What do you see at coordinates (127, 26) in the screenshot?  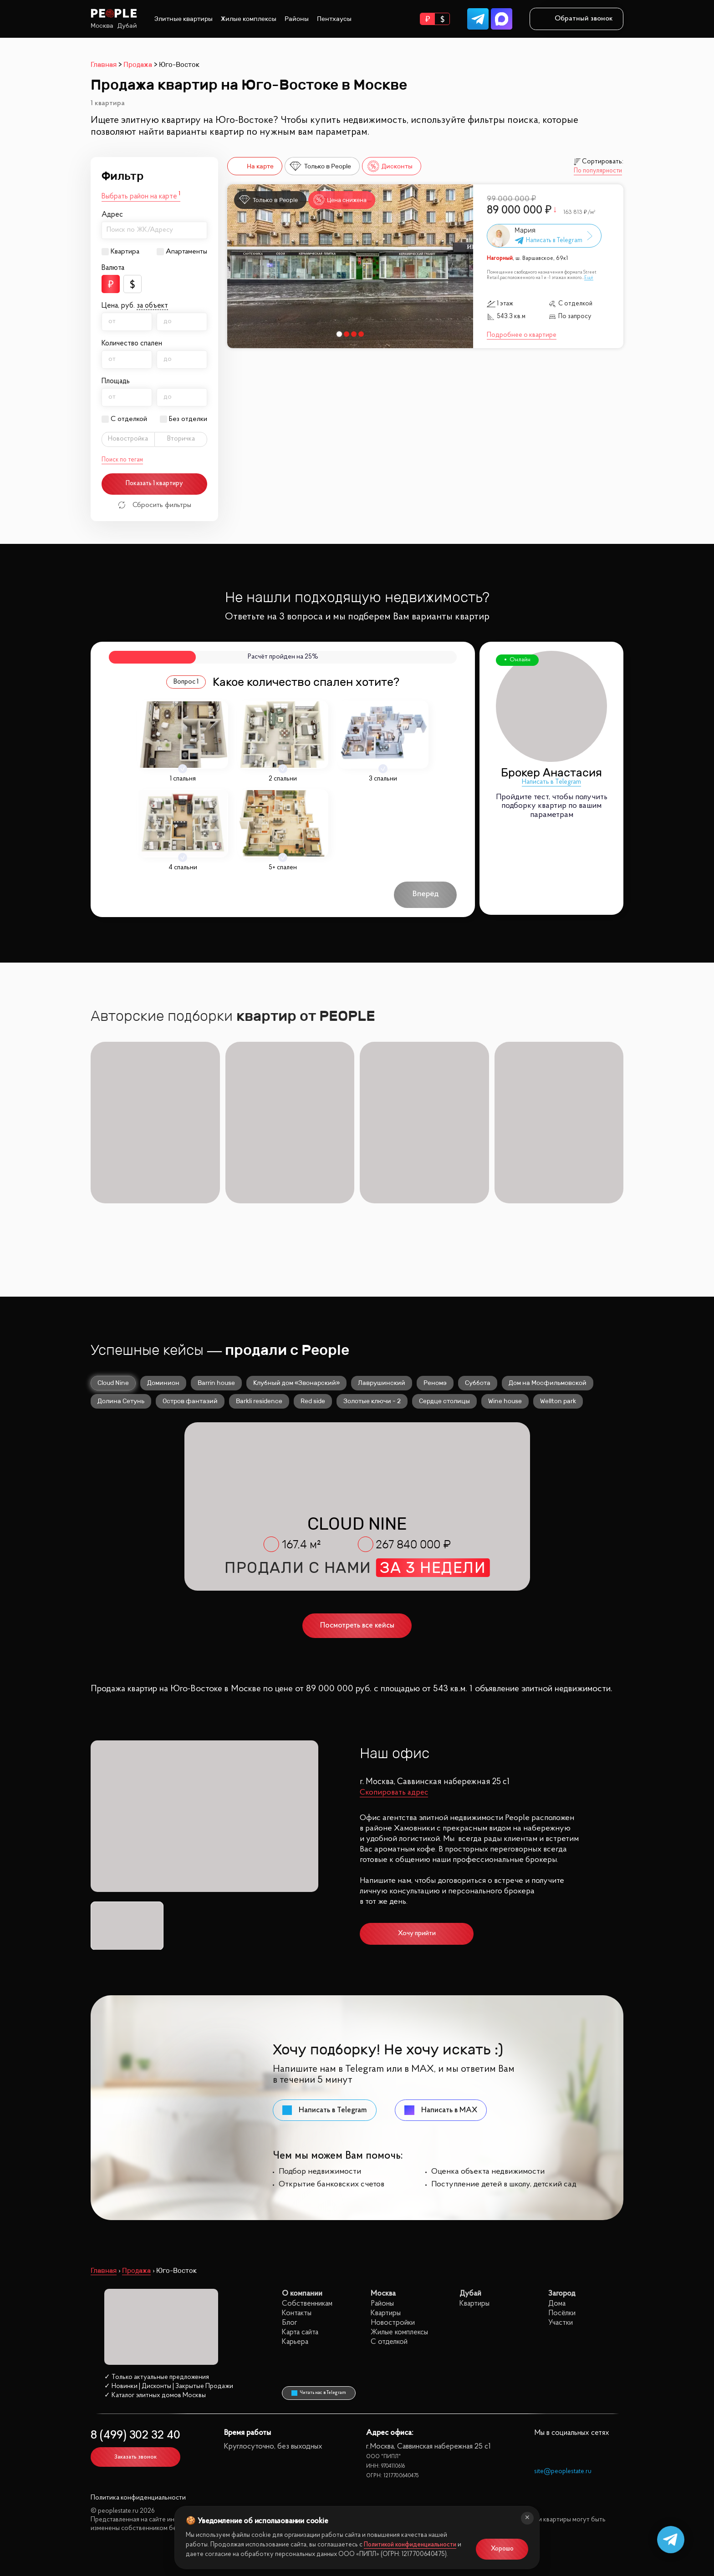 I see `Дубай` at bounding box center [127, 26].